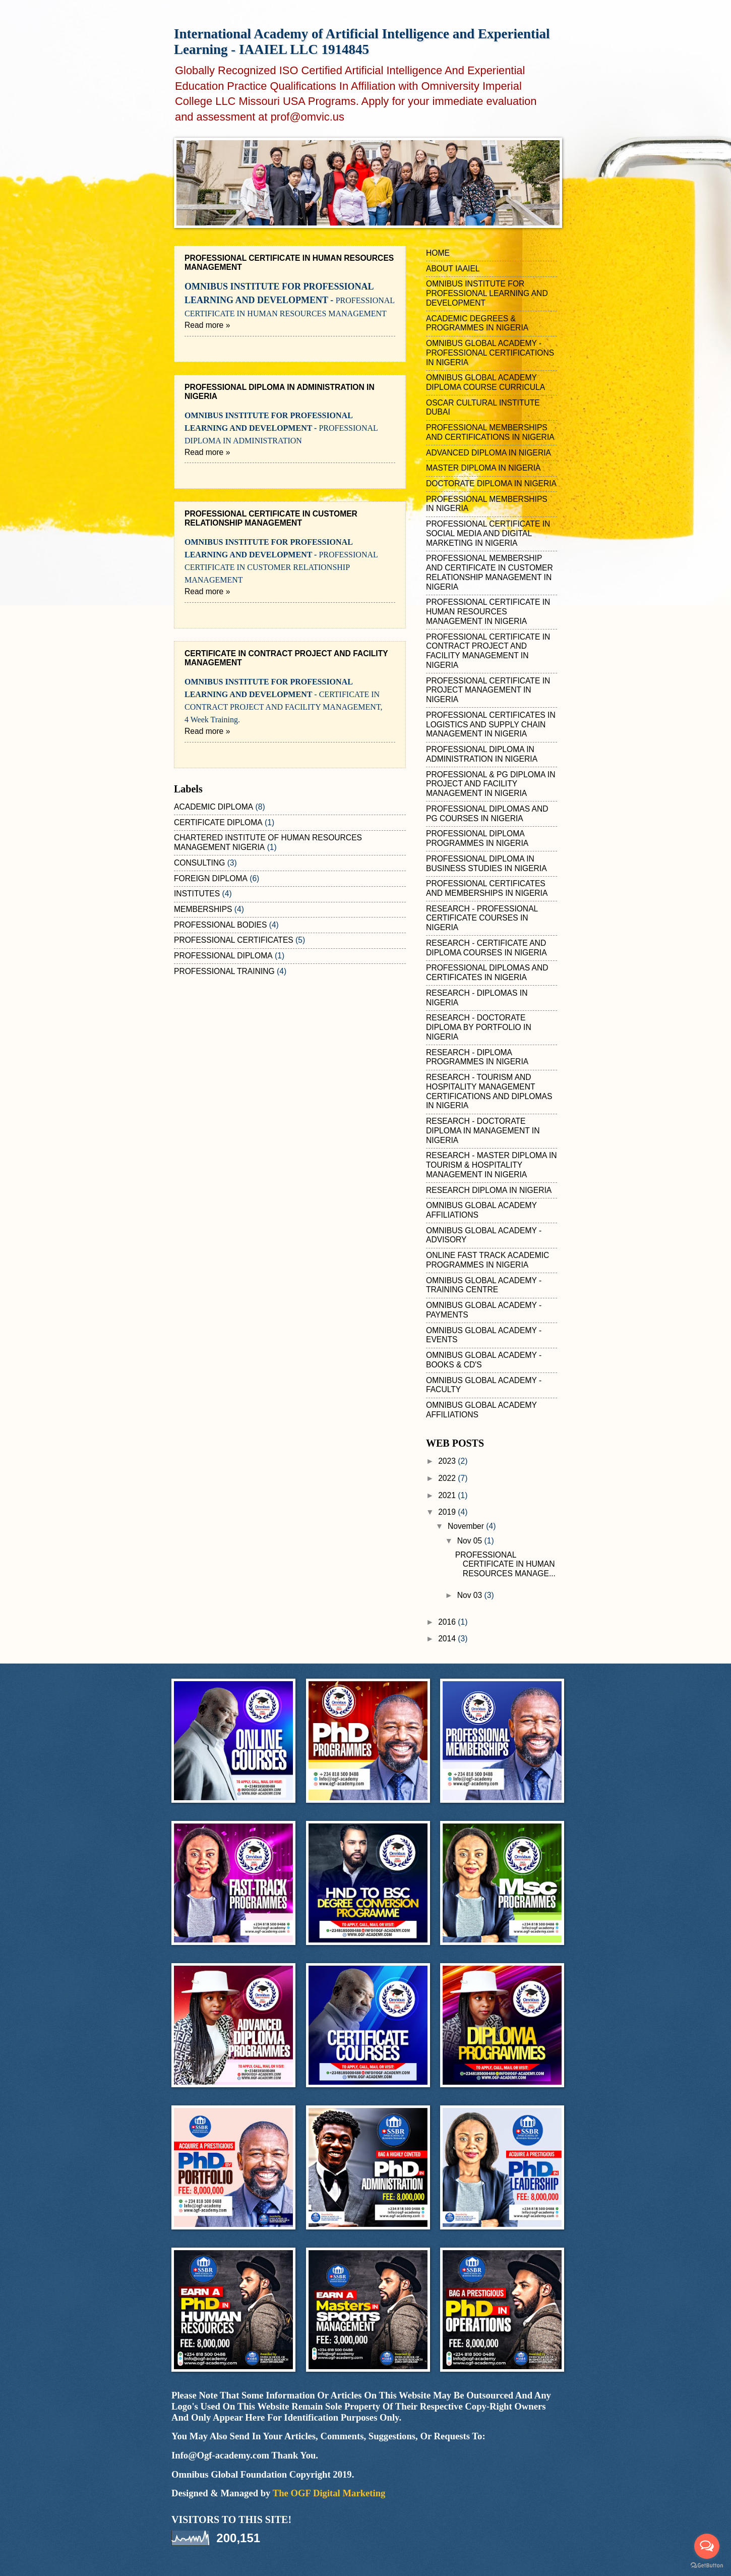  What do you see at coordinates (487, 972) in the screenshot?
I see `PROFESSIONAL DIPLOMAS AND CERTIFICATES IN NIGERIA` at bounding box center [487, 972].